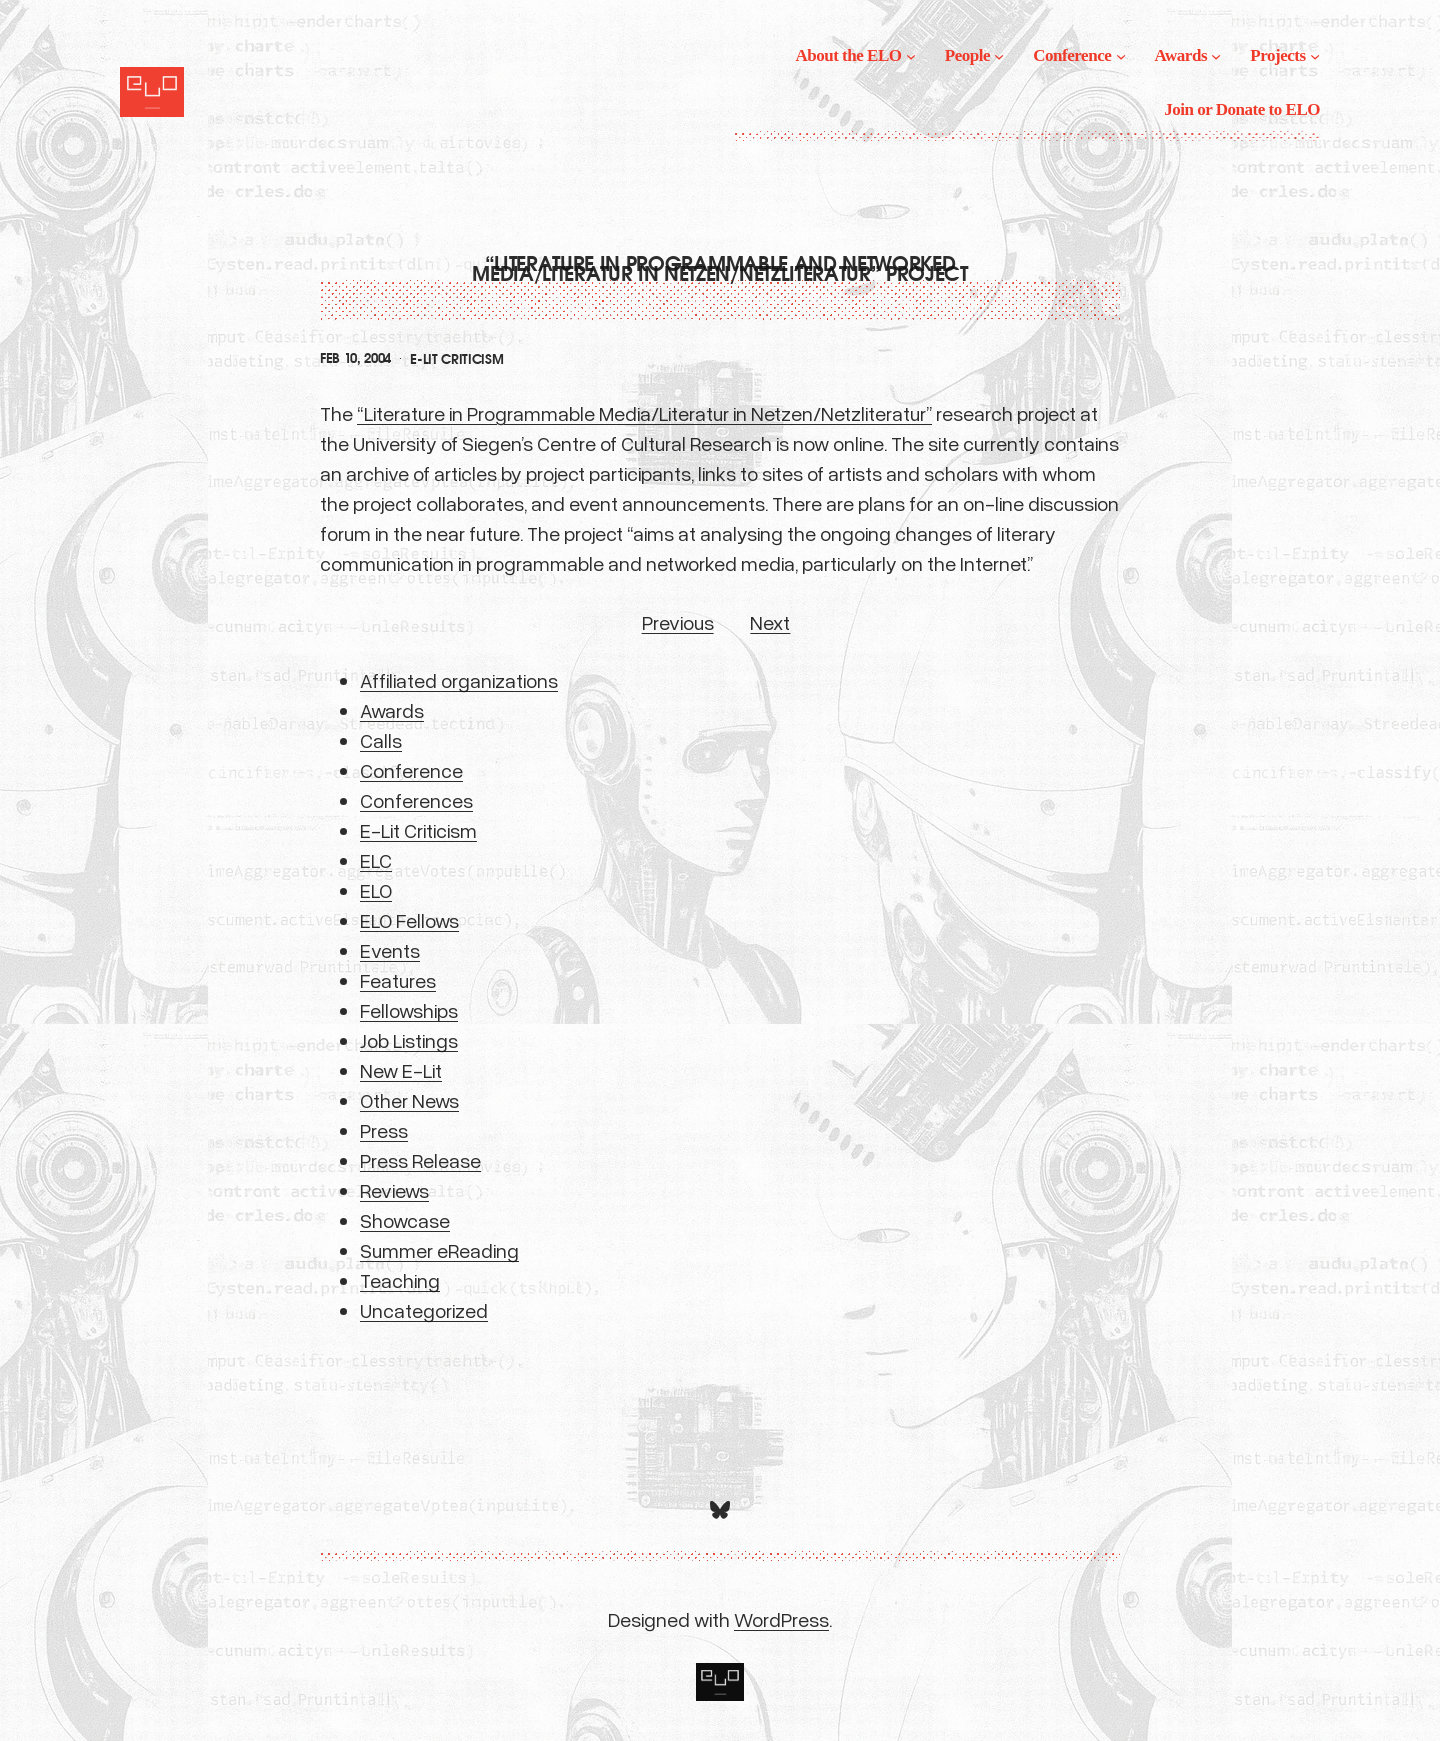  Describe the element at coordinates (678, 622) in the screenshot. I see `Previous` at that location.